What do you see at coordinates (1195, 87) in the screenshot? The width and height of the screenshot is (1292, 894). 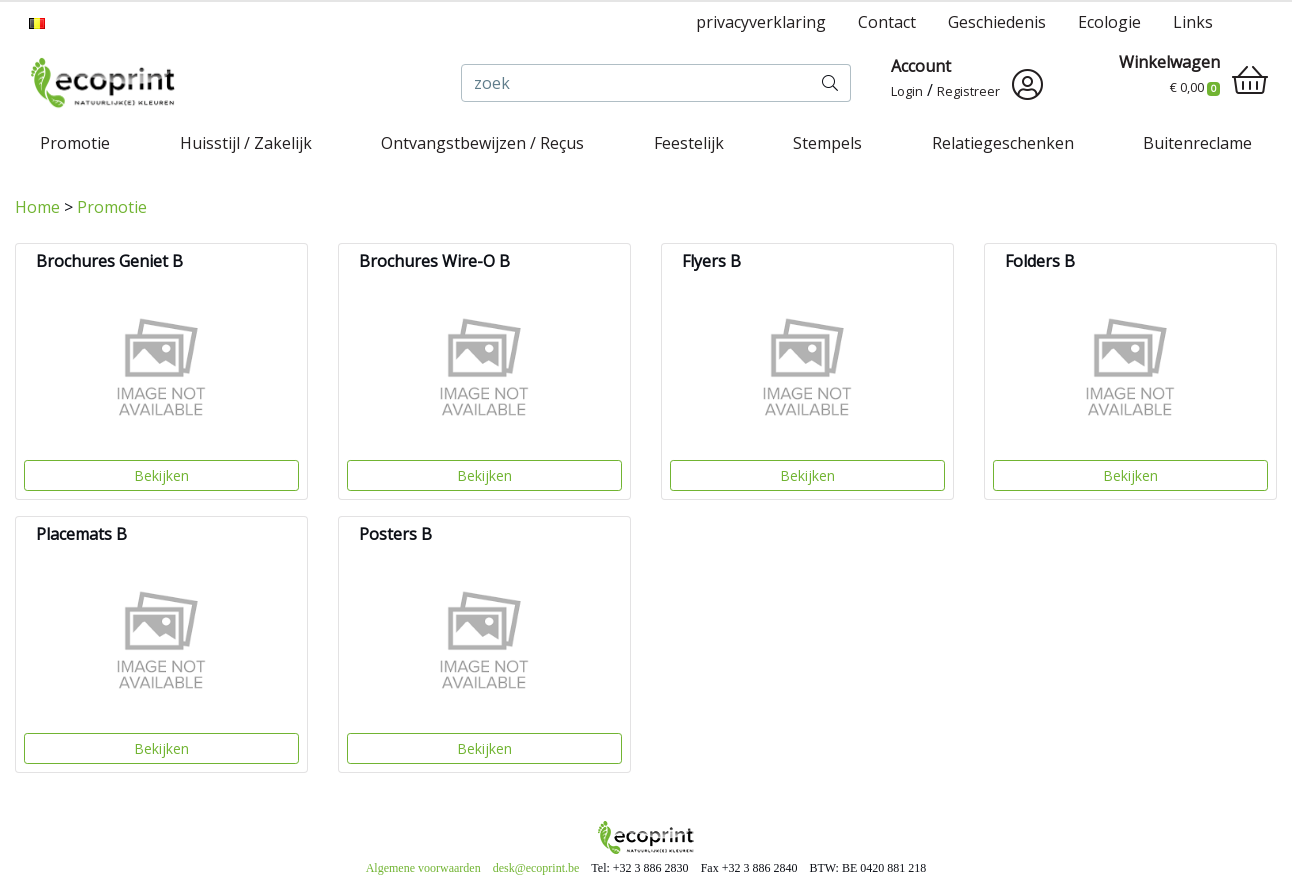 I see `€ 0,00` at bounding box center [1195, 87].